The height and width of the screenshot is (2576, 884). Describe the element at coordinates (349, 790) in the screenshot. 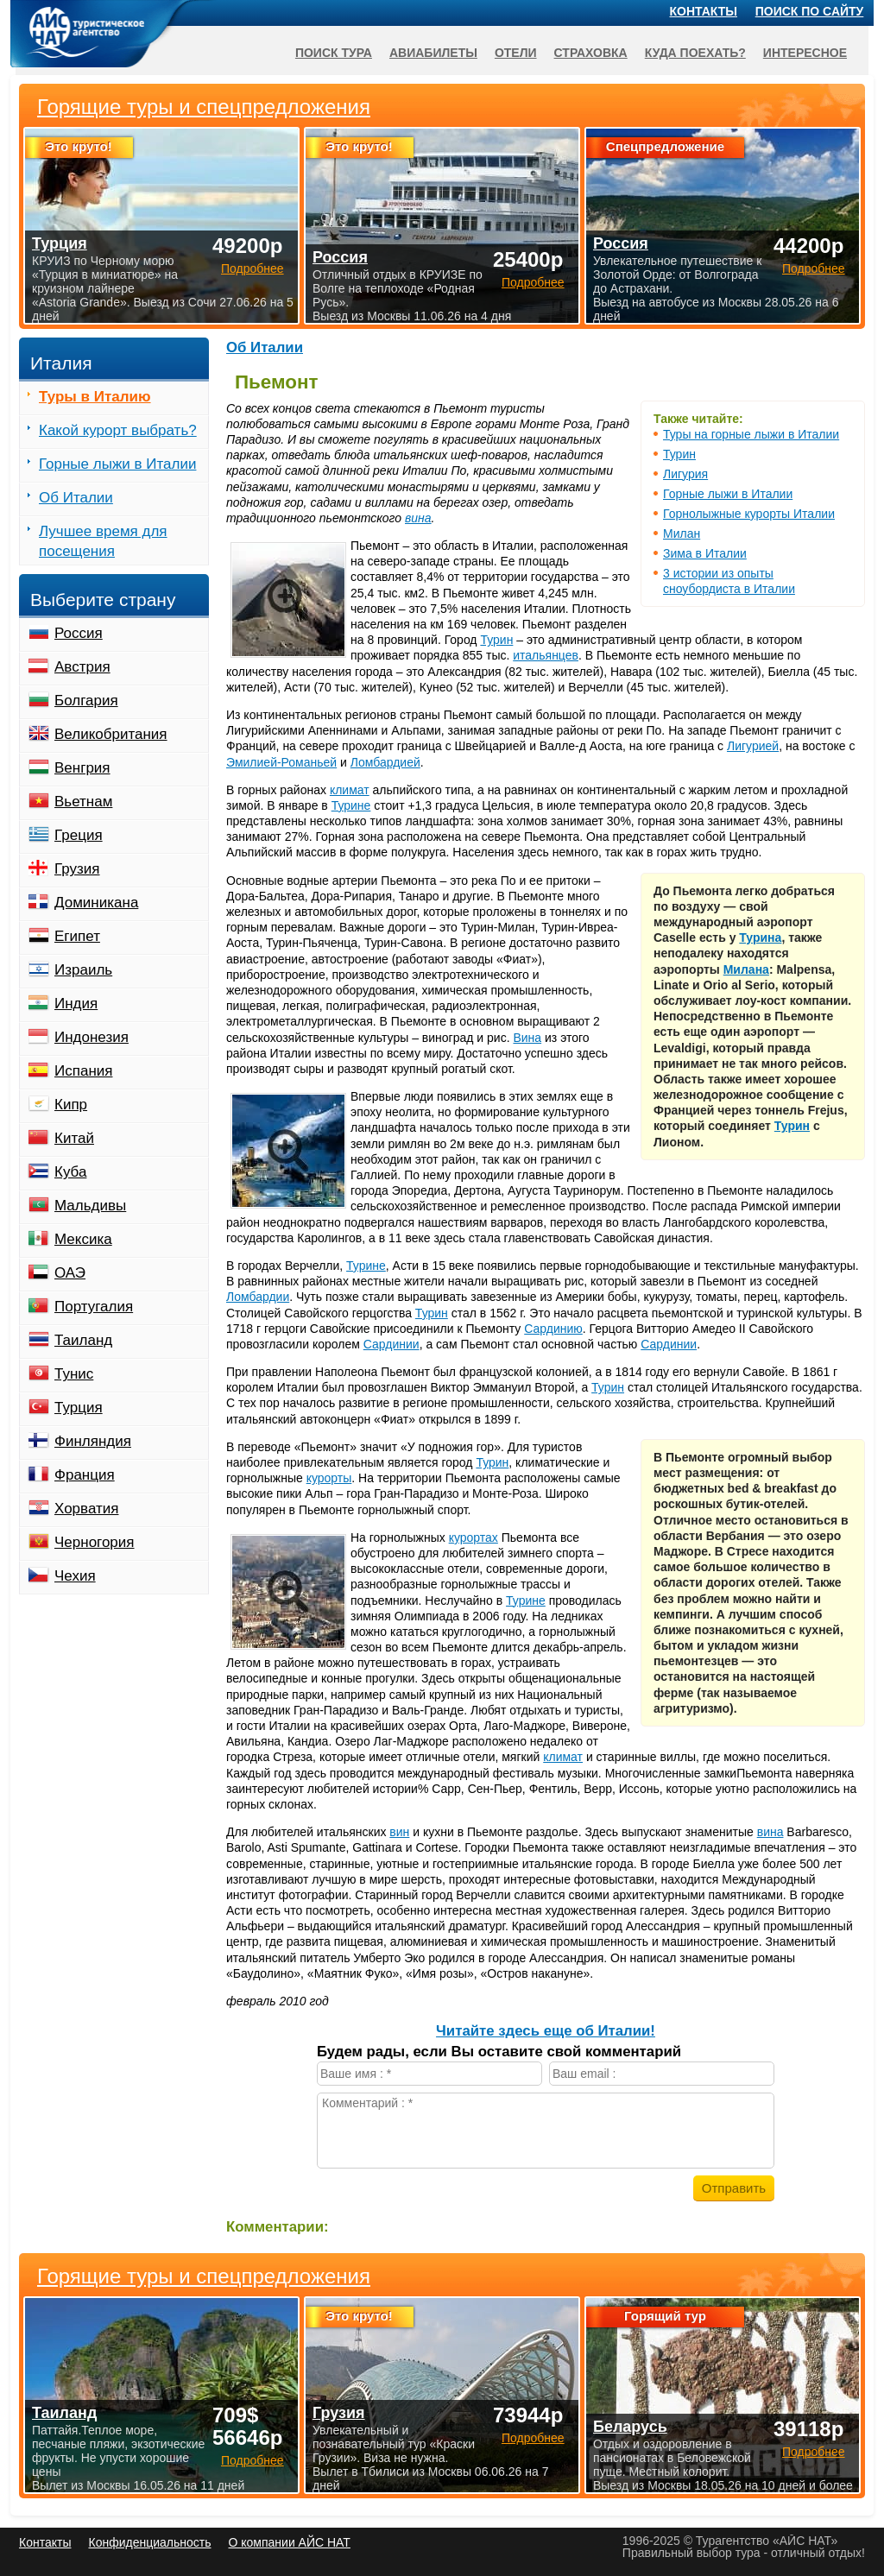

I see `климат` at that location.